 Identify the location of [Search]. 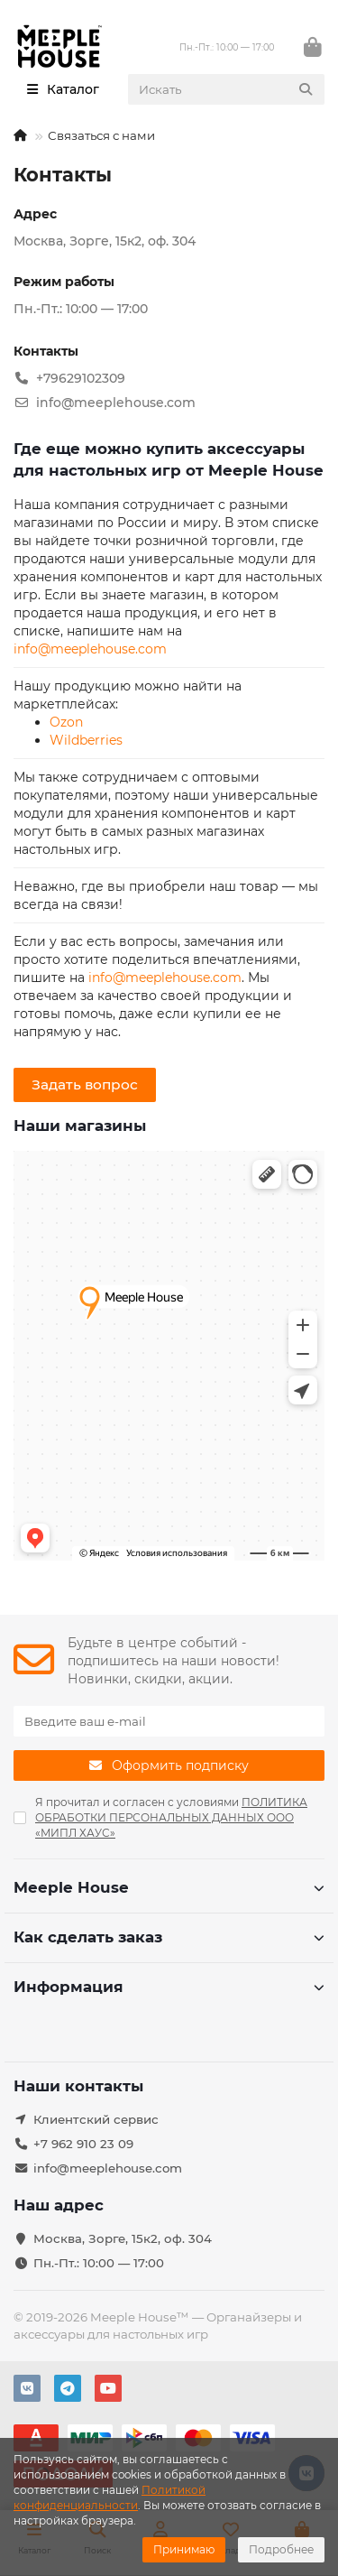
(226, 89).